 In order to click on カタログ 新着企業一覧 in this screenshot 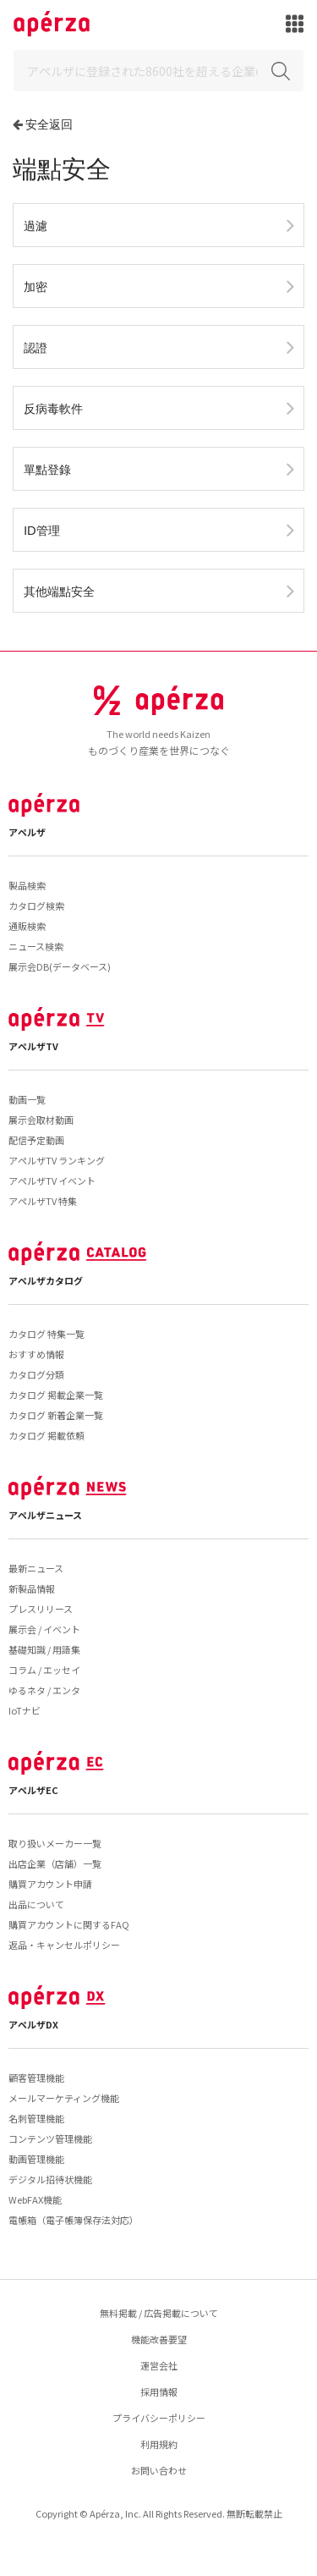, I will do `click(55, 1415)`.